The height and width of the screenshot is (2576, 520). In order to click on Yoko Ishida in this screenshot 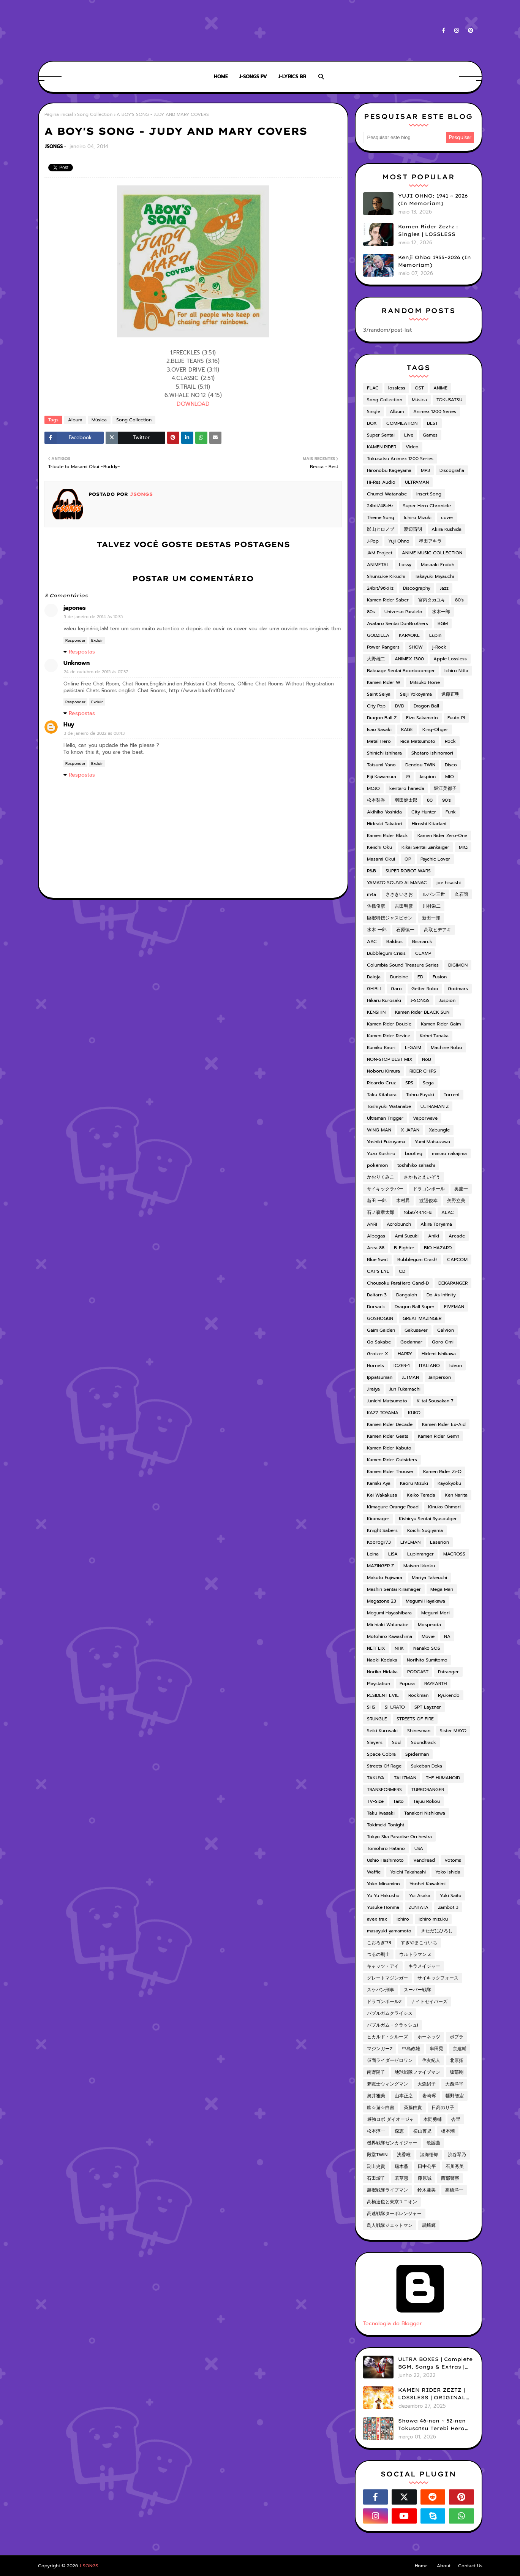, I will do `click(447, 1872)`.